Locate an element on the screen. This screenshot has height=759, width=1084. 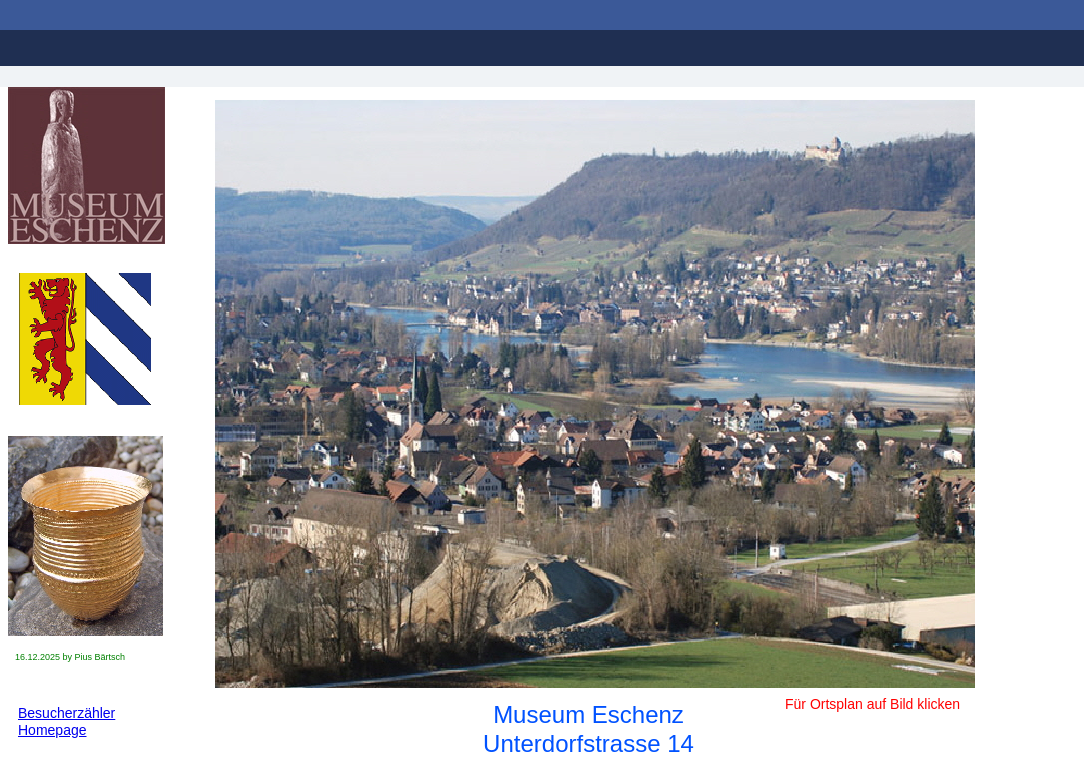
Besucherzähler Homepage is located at coordinates (66, 721).